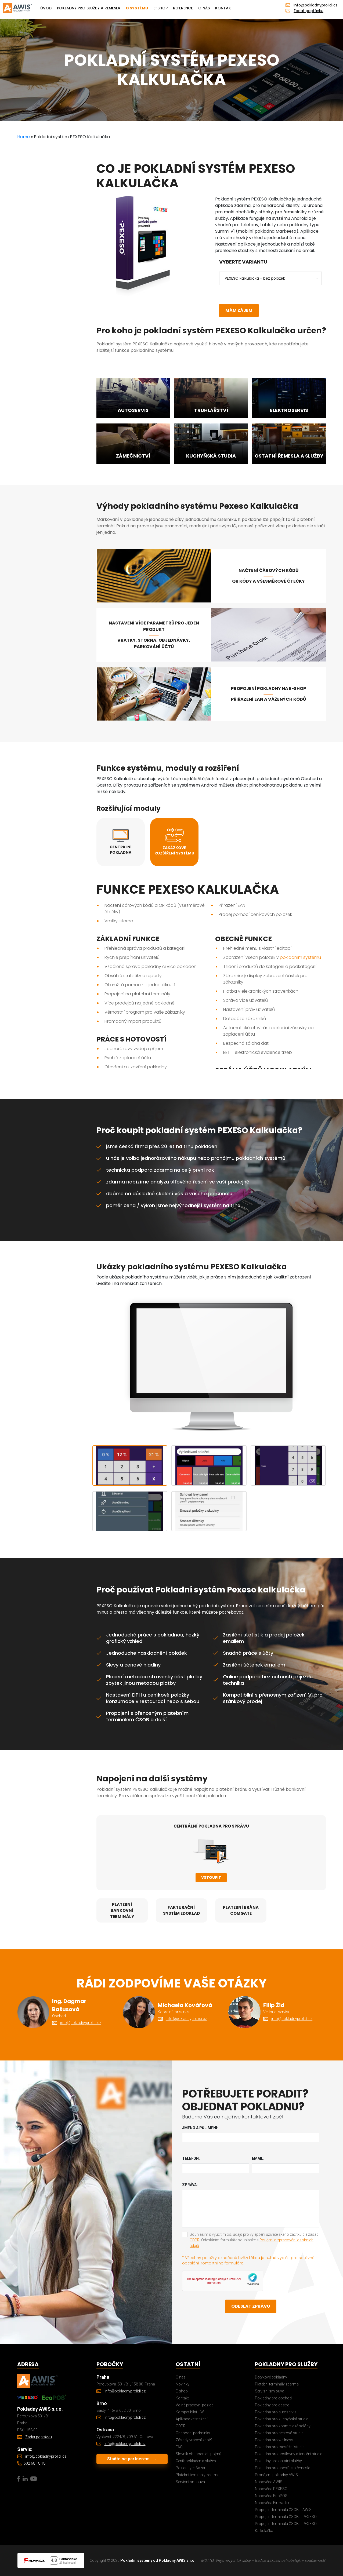 The image size is (343, 2576). What do you see at coordinates (271, 2496) in the screenshot?
I see `Nápověda EcoPOS` at bounding box center [271, 2496].